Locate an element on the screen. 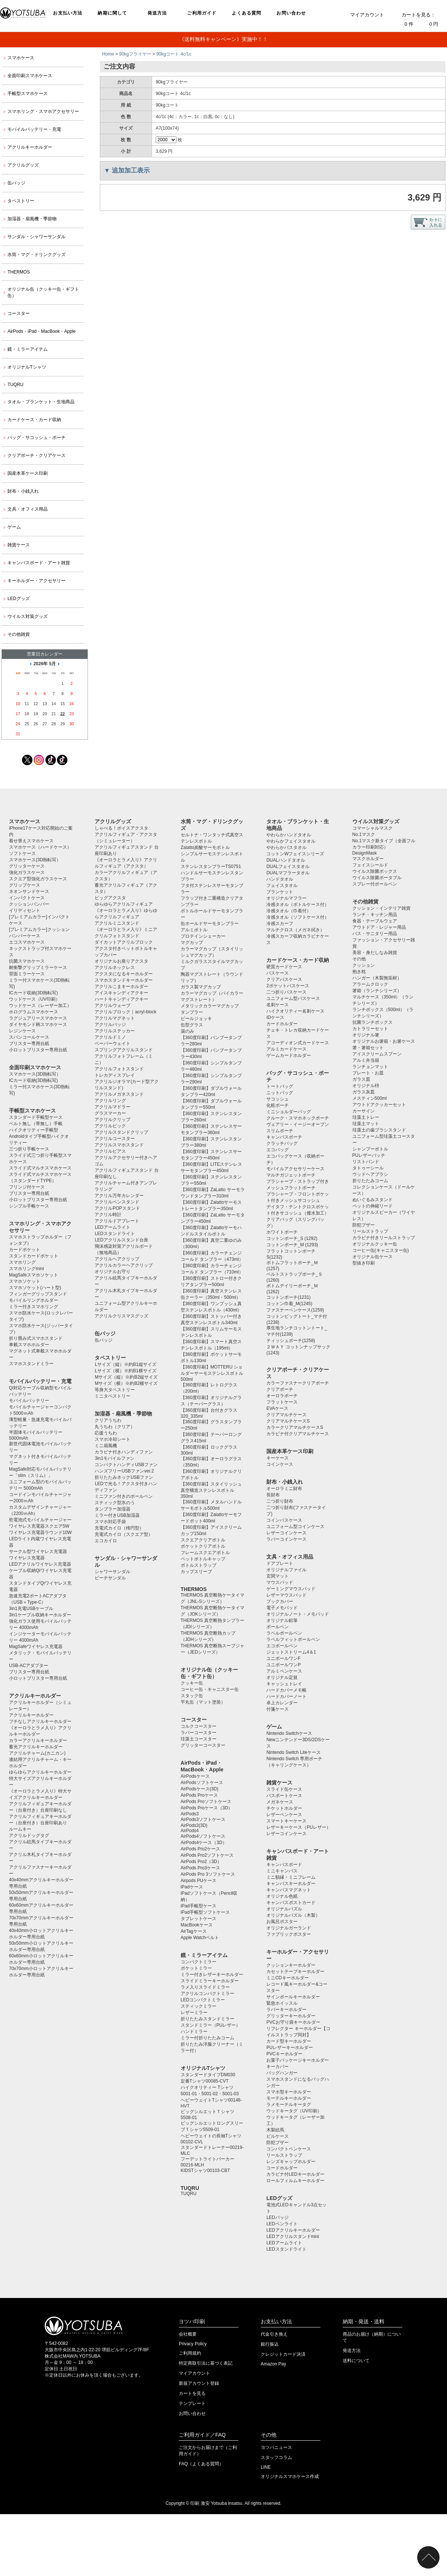  アルミカードケース is located at coordinates (286, 1049).